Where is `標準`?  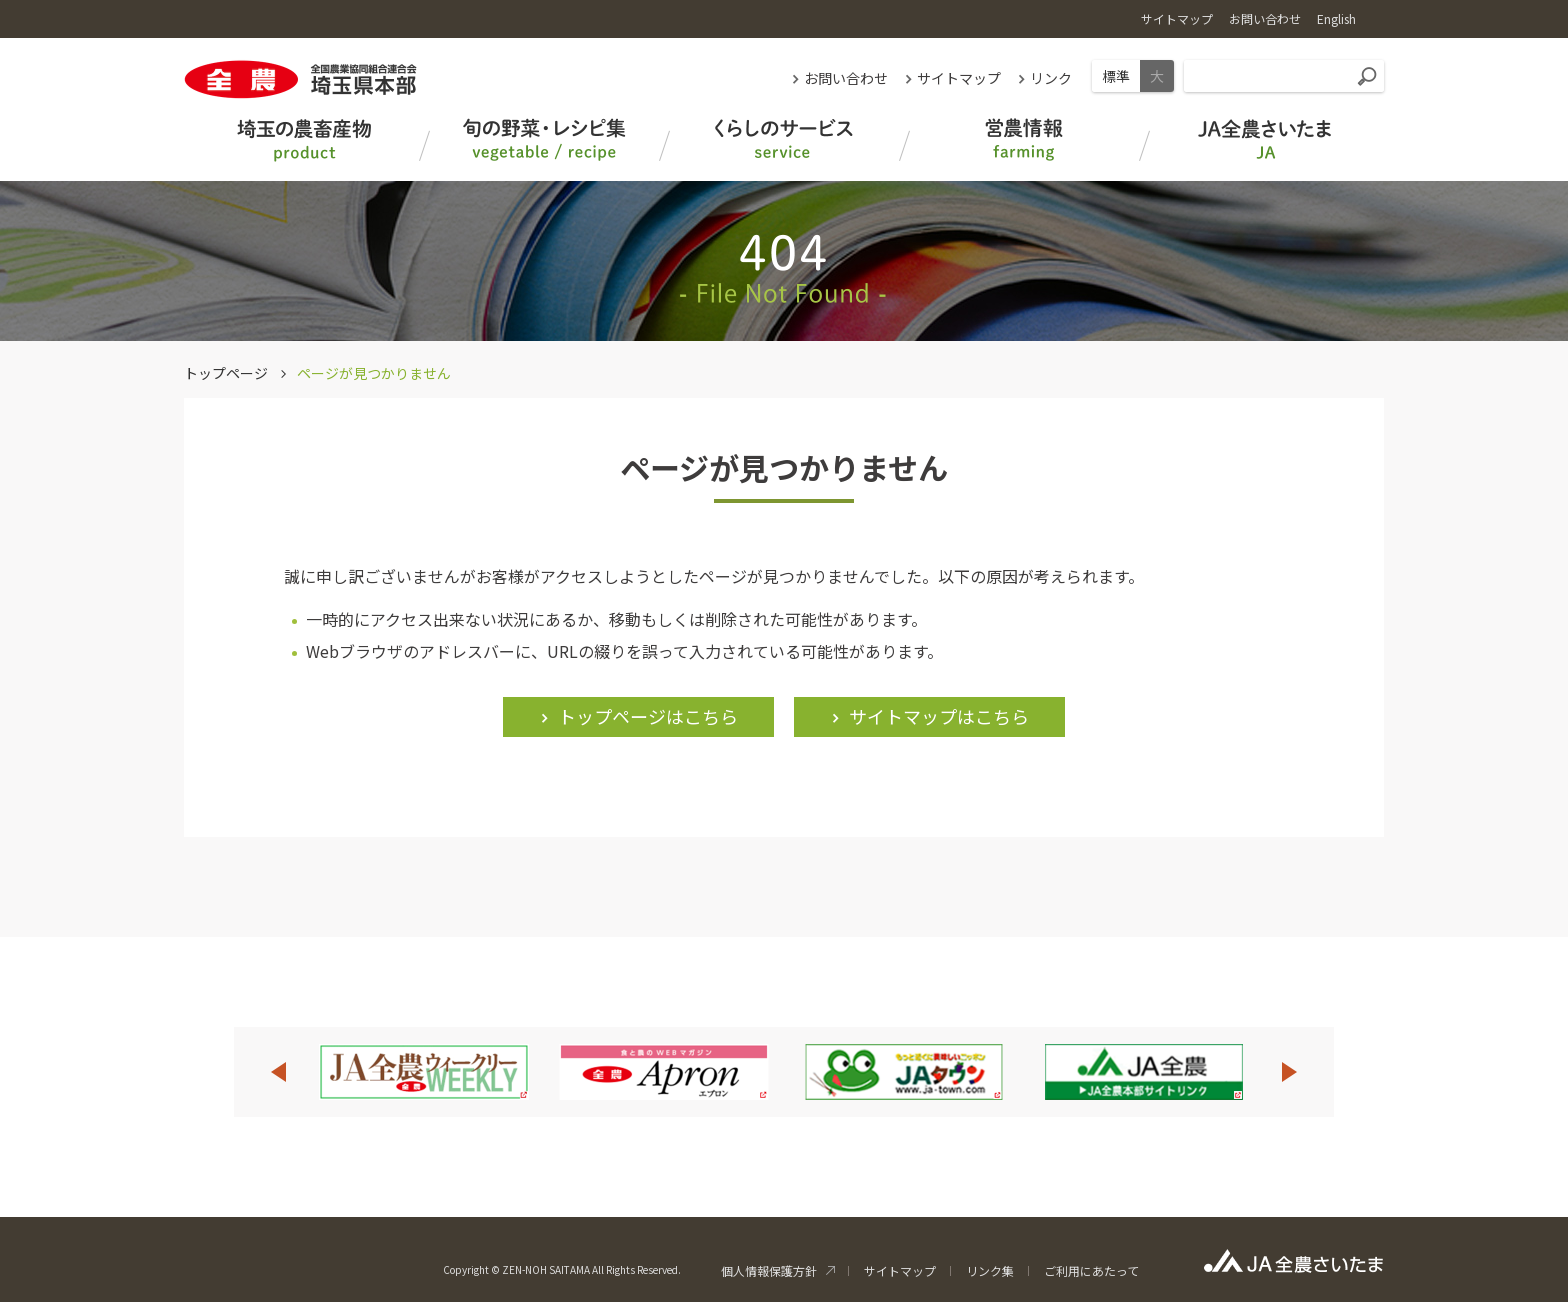 標準 is located at coordinates (1116, 76).